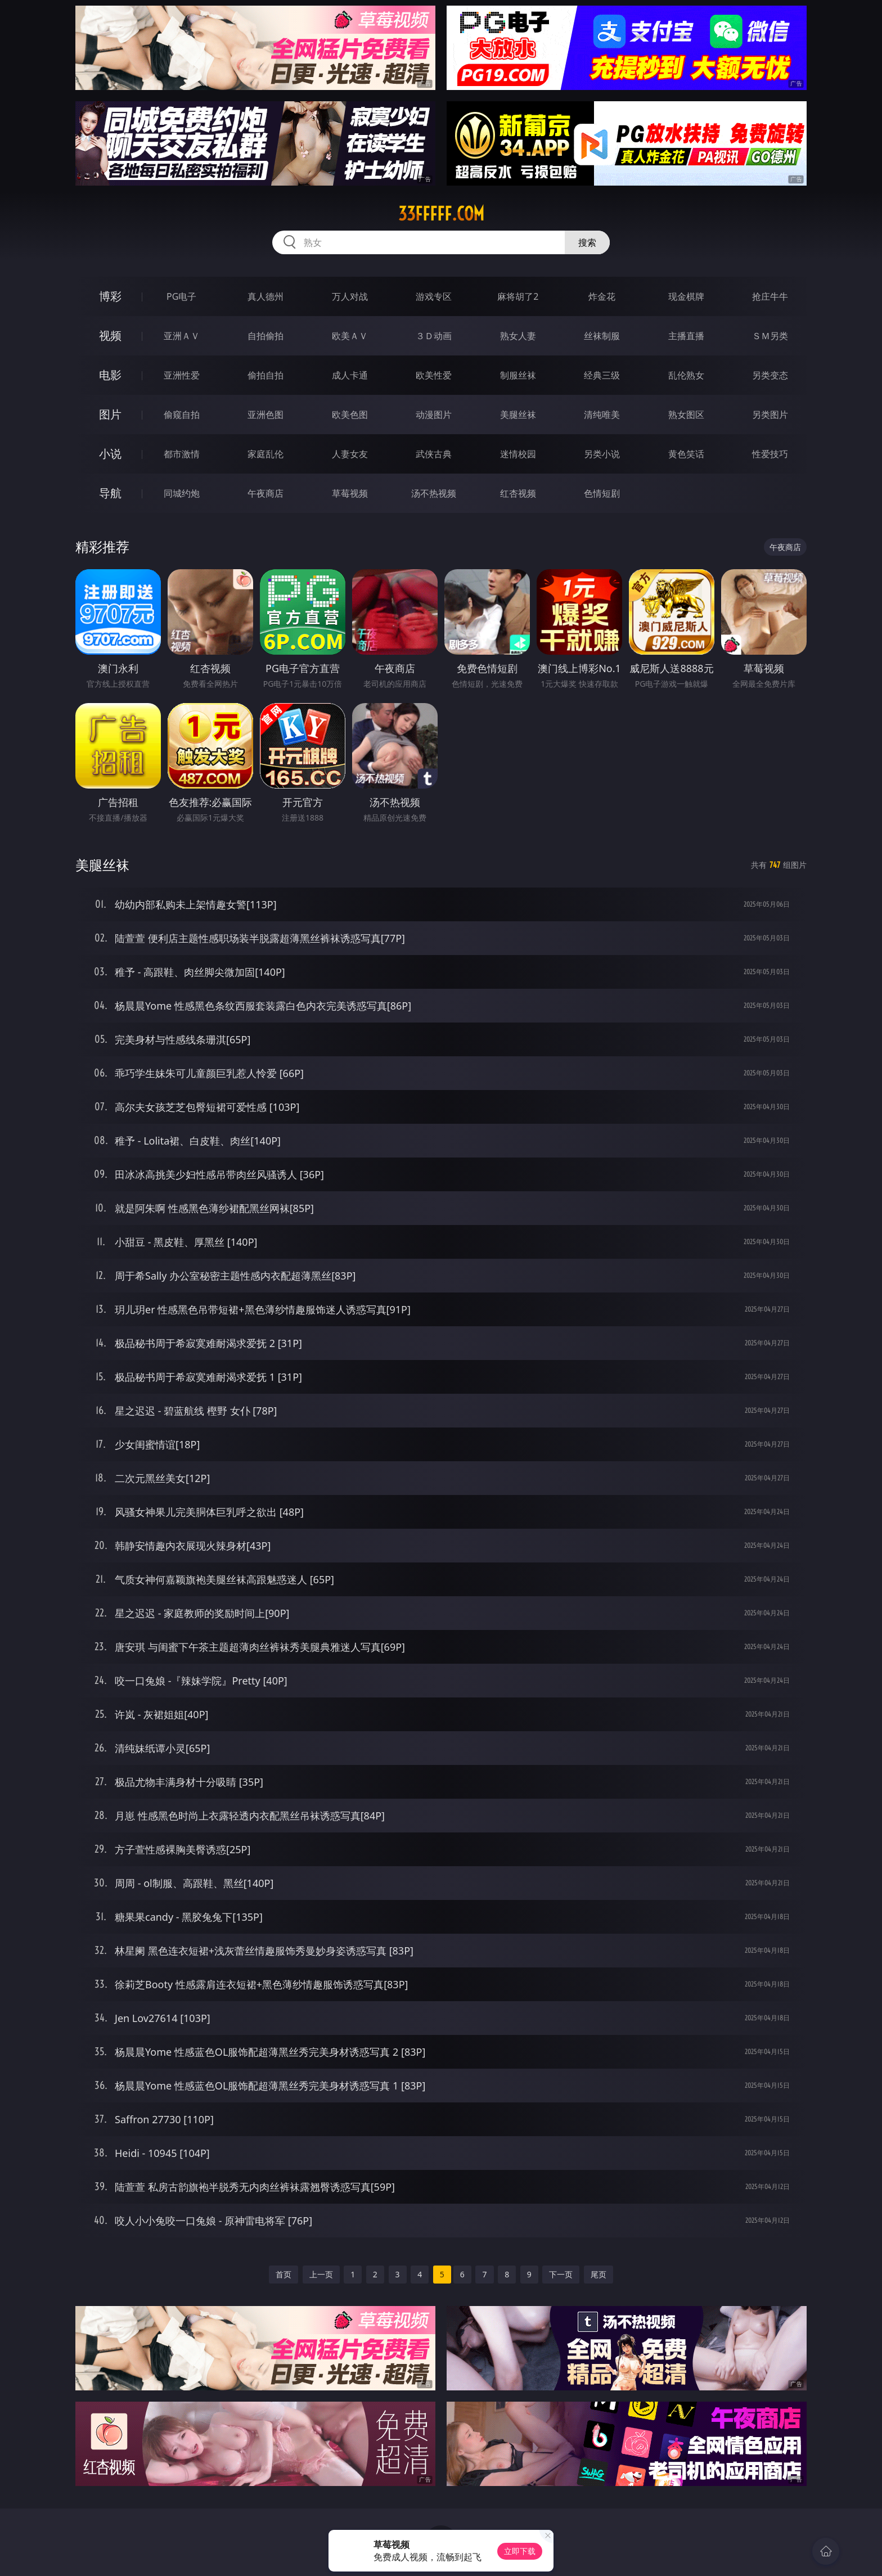 The width and height of the screenshot is (882, 2576). Describe the element at coordinates (110, 414) in the screenshot. I see `图片` at that location.